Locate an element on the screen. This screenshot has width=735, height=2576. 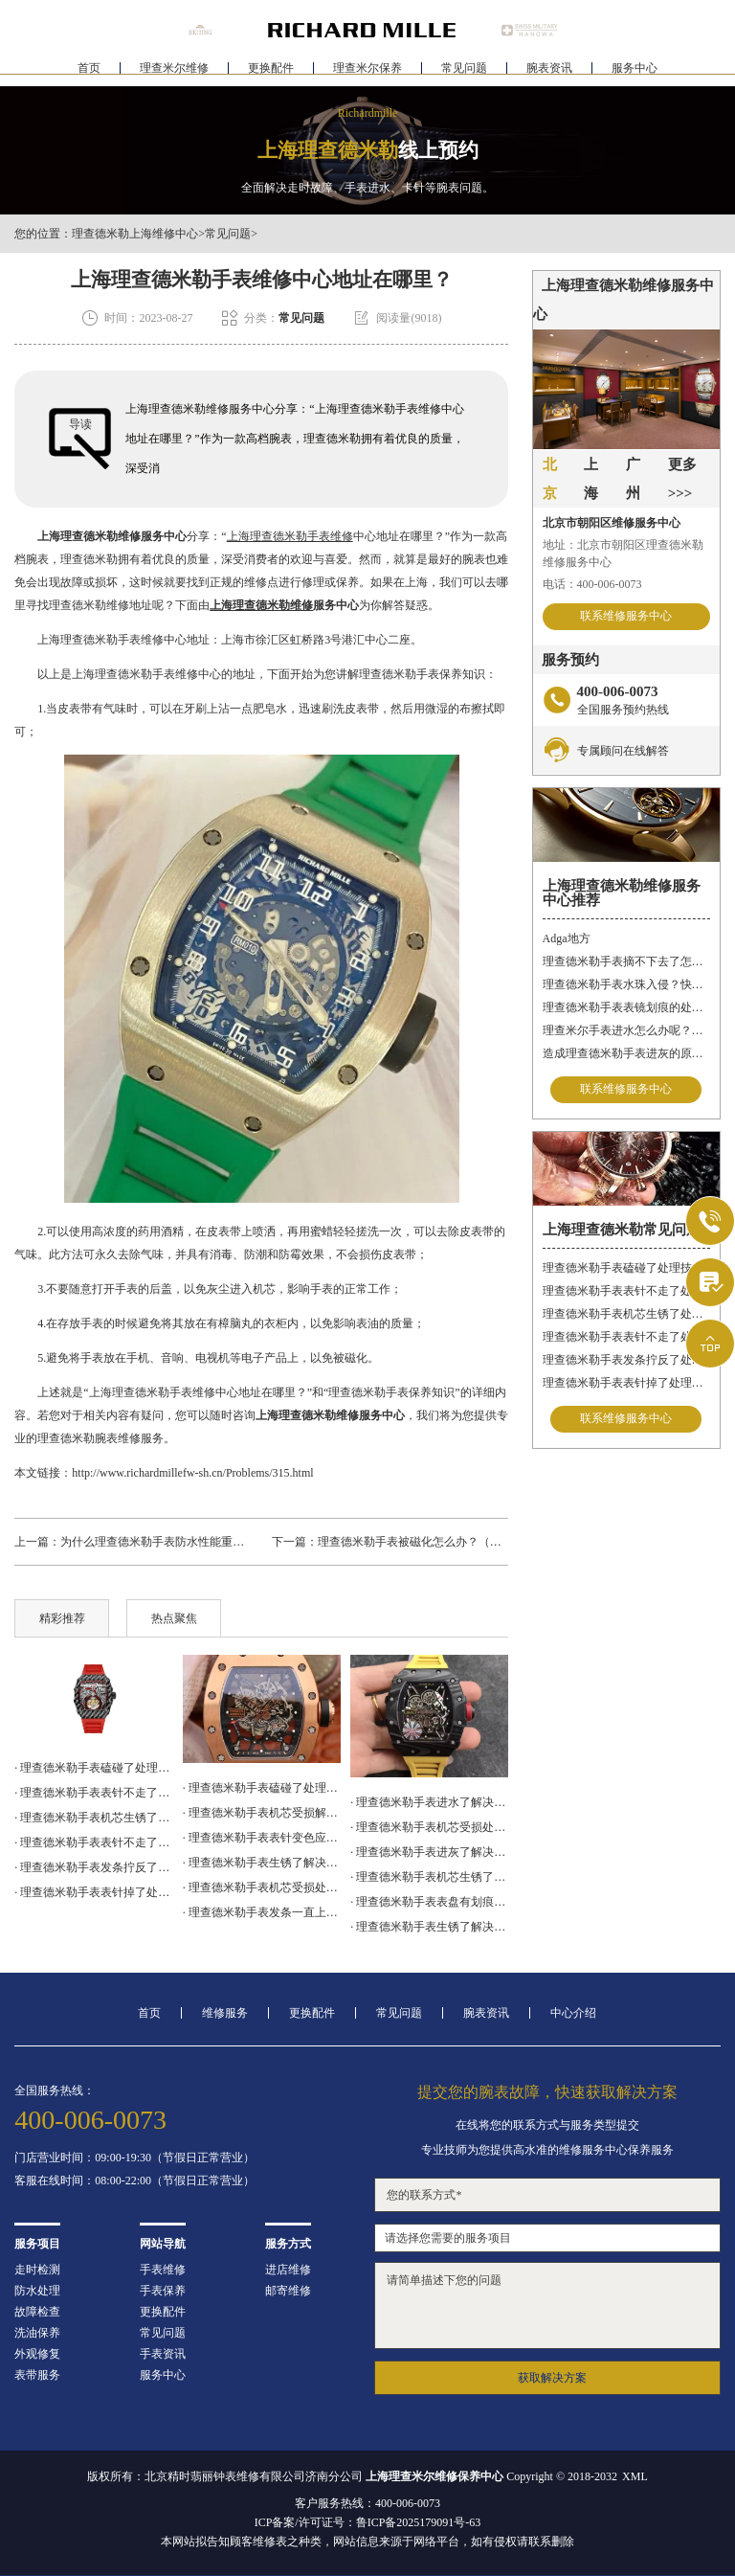
门店营业时间：09:00-19:30（节假日正常营业）客服在线时间：08:00-22:00（节假日正常营业） is located at coordinates (134, 2169).